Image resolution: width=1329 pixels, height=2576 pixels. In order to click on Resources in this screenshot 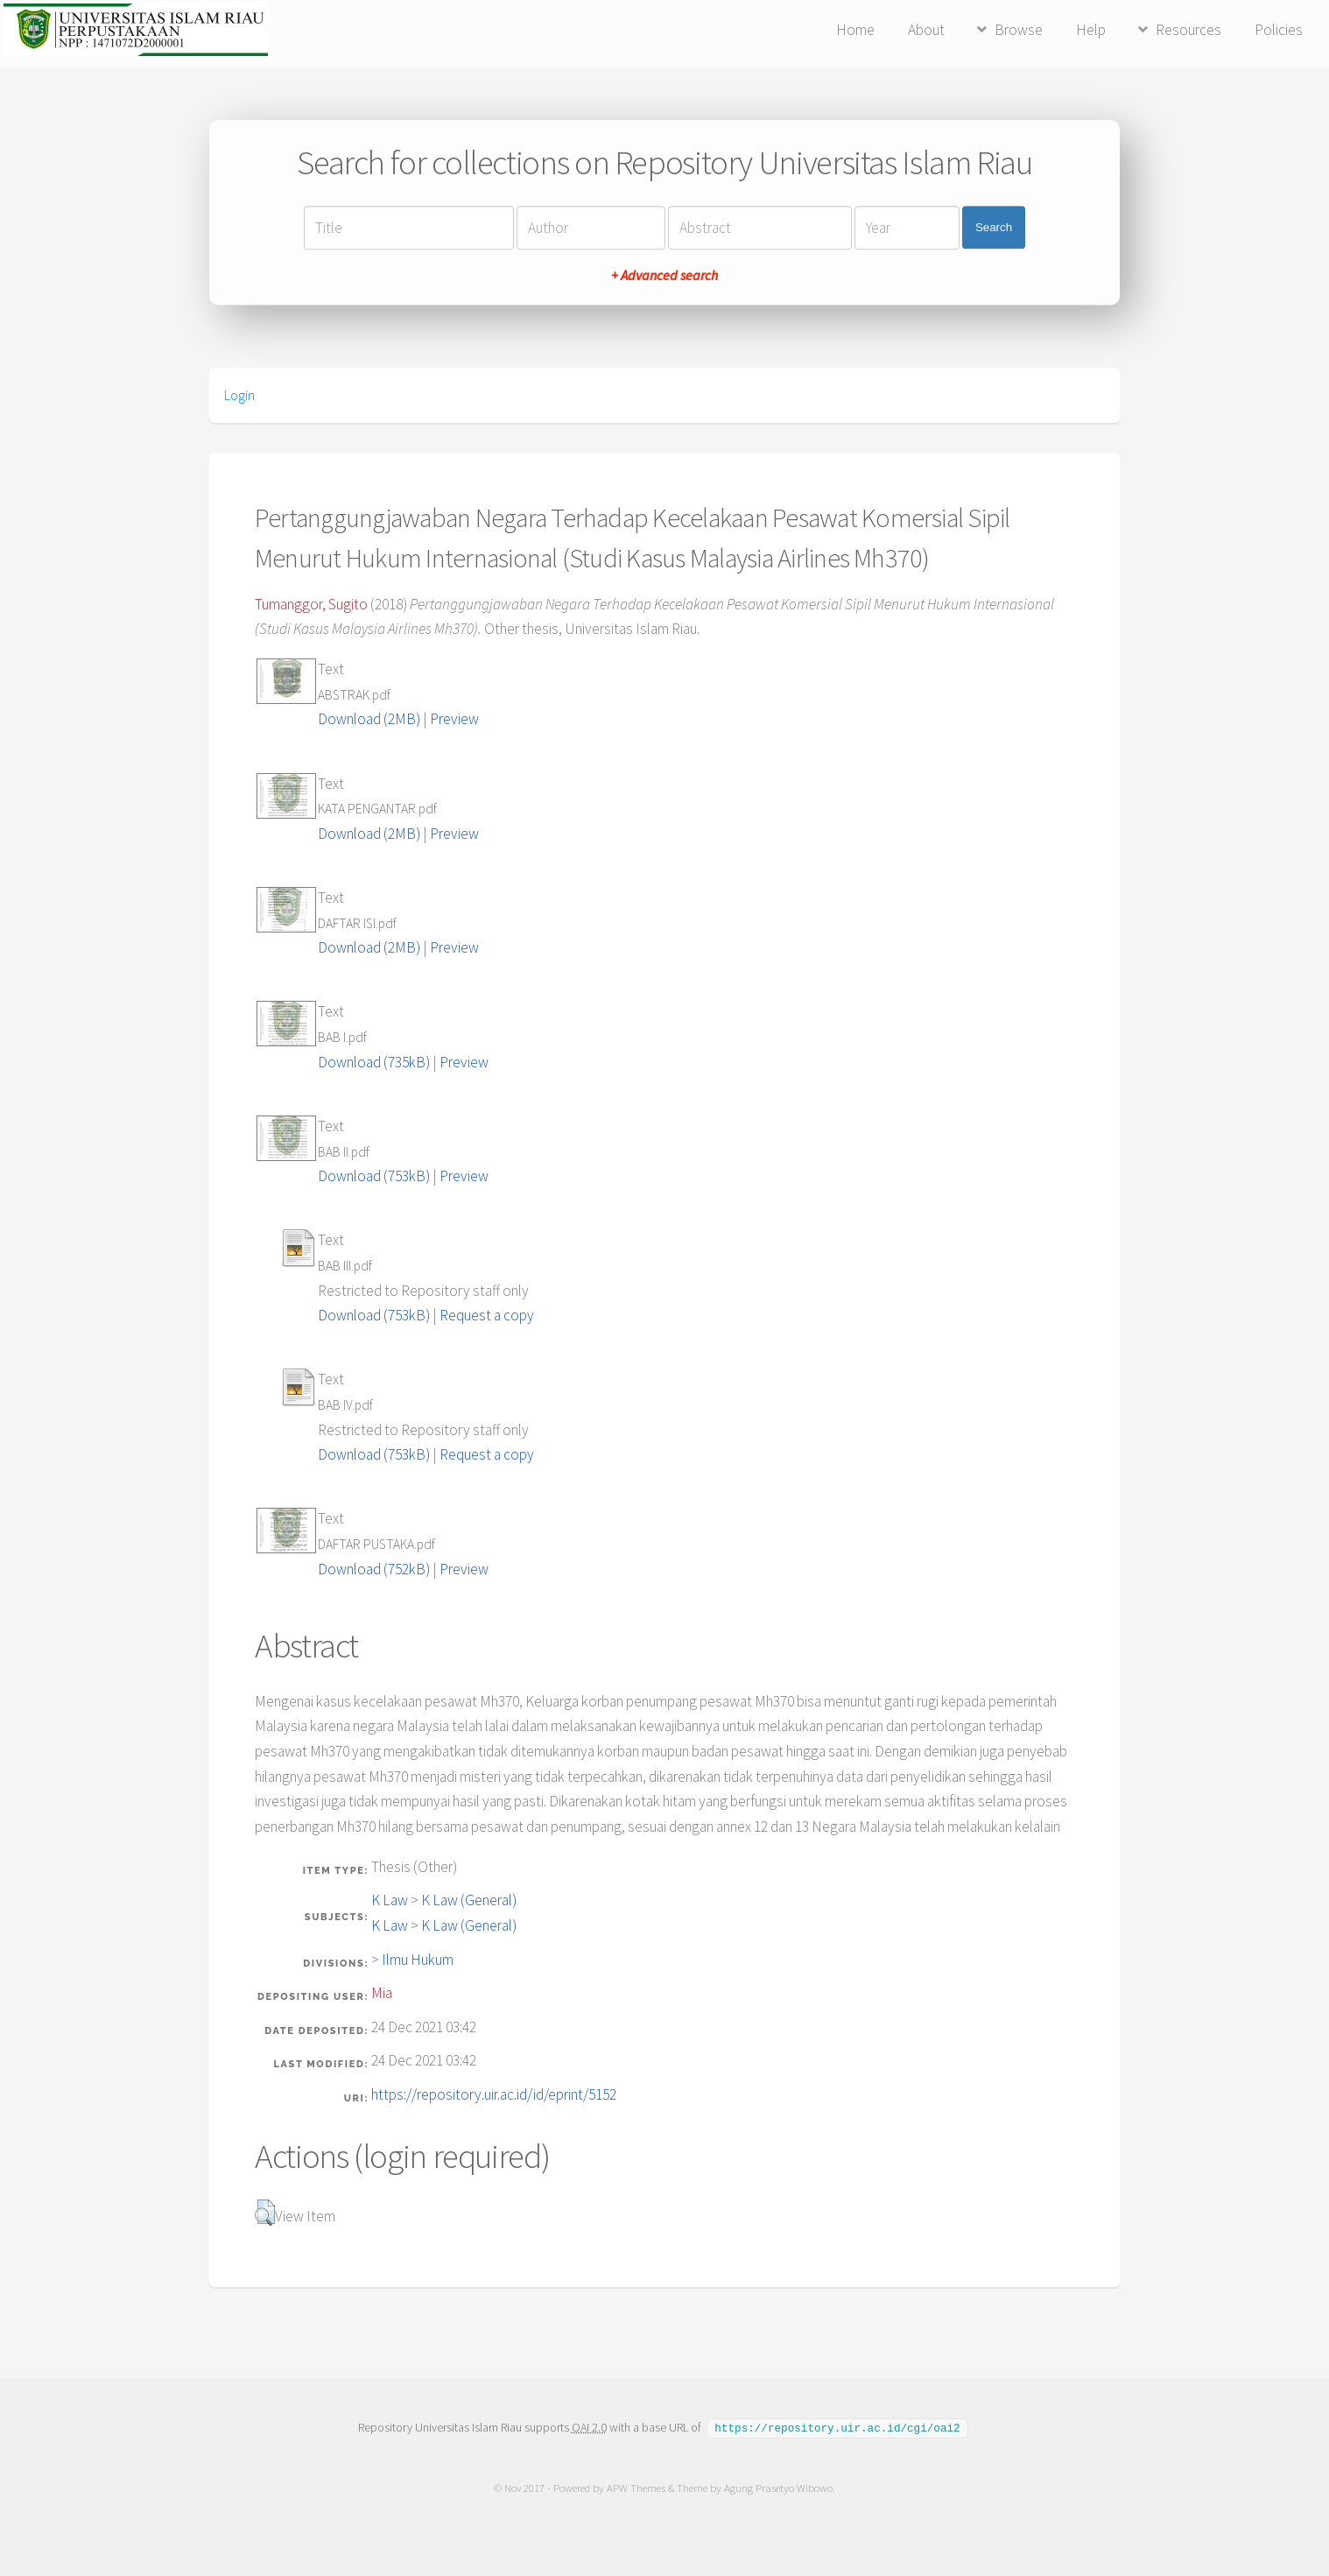, I will do `click(1188, 29)`.